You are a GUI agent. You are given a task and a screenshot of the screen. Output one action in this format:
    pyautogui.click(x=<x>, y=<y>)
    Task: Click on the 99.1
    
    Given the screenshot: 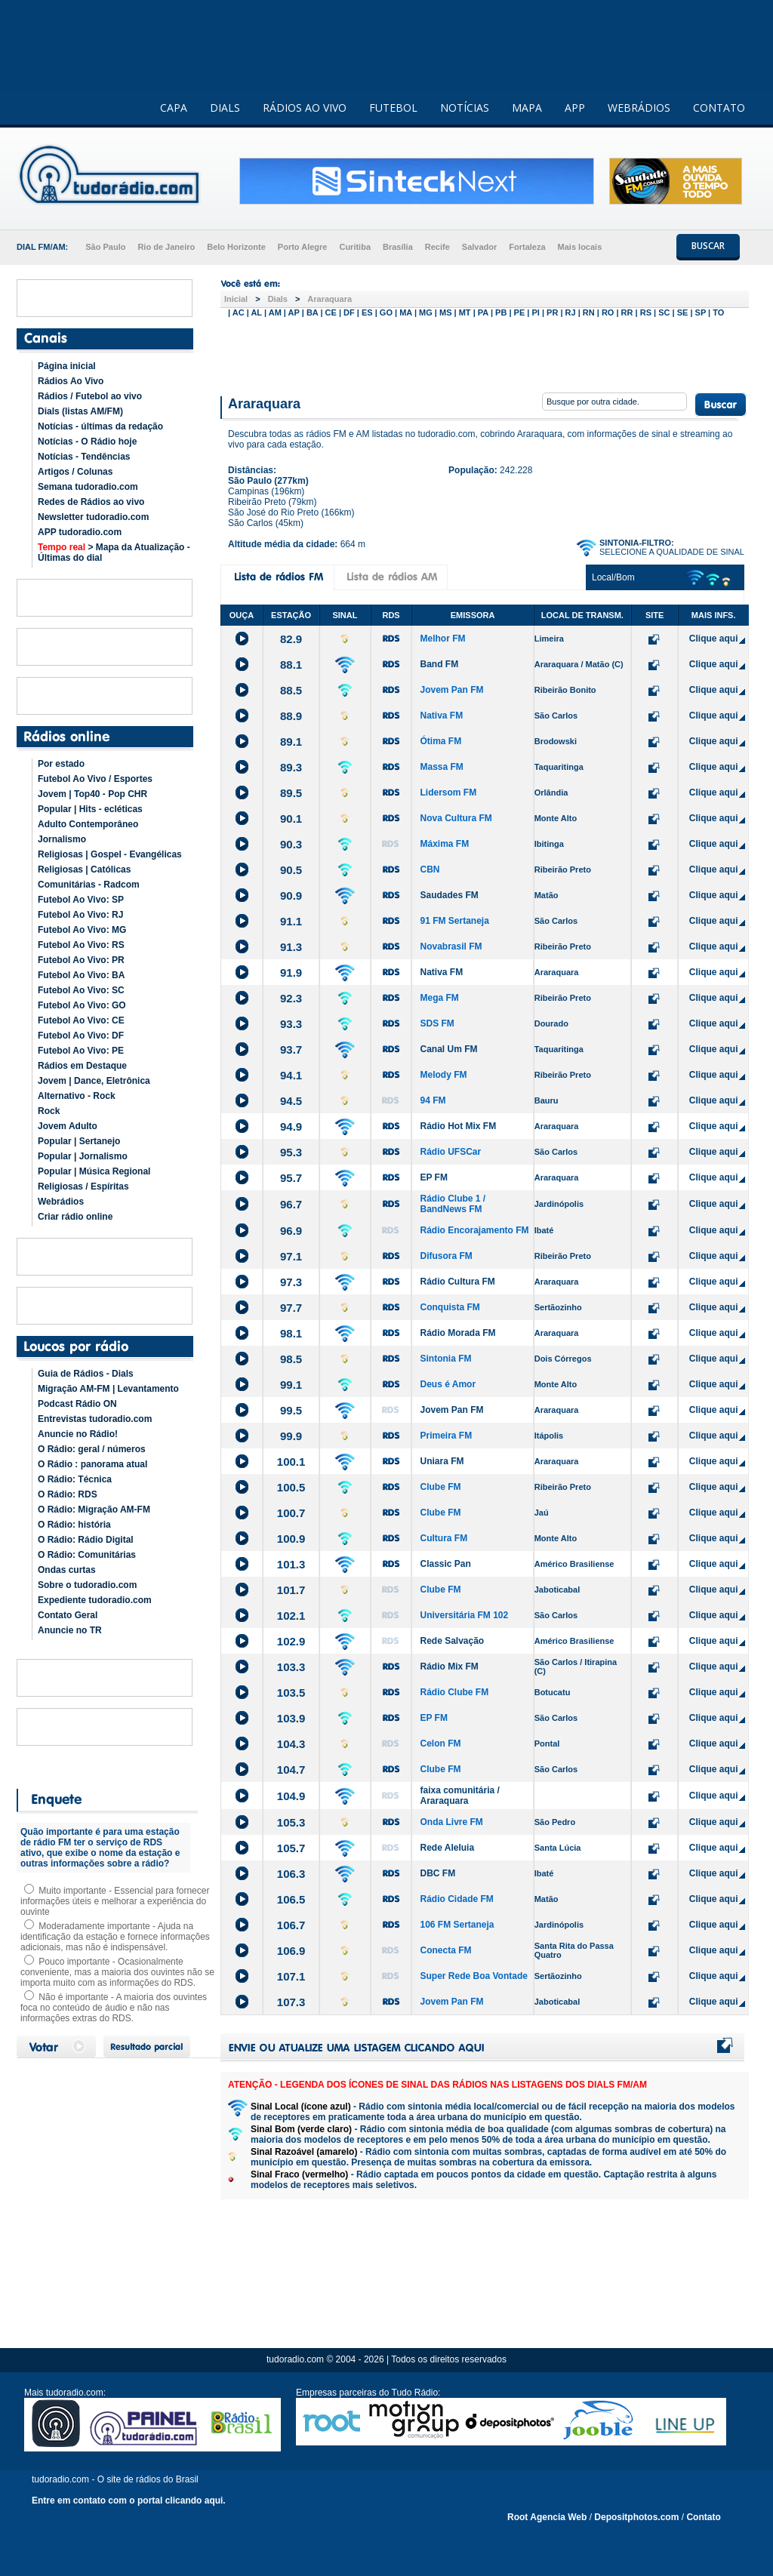 What is the action you would take?
    pyautogui.click(x=291, y=1384)
    